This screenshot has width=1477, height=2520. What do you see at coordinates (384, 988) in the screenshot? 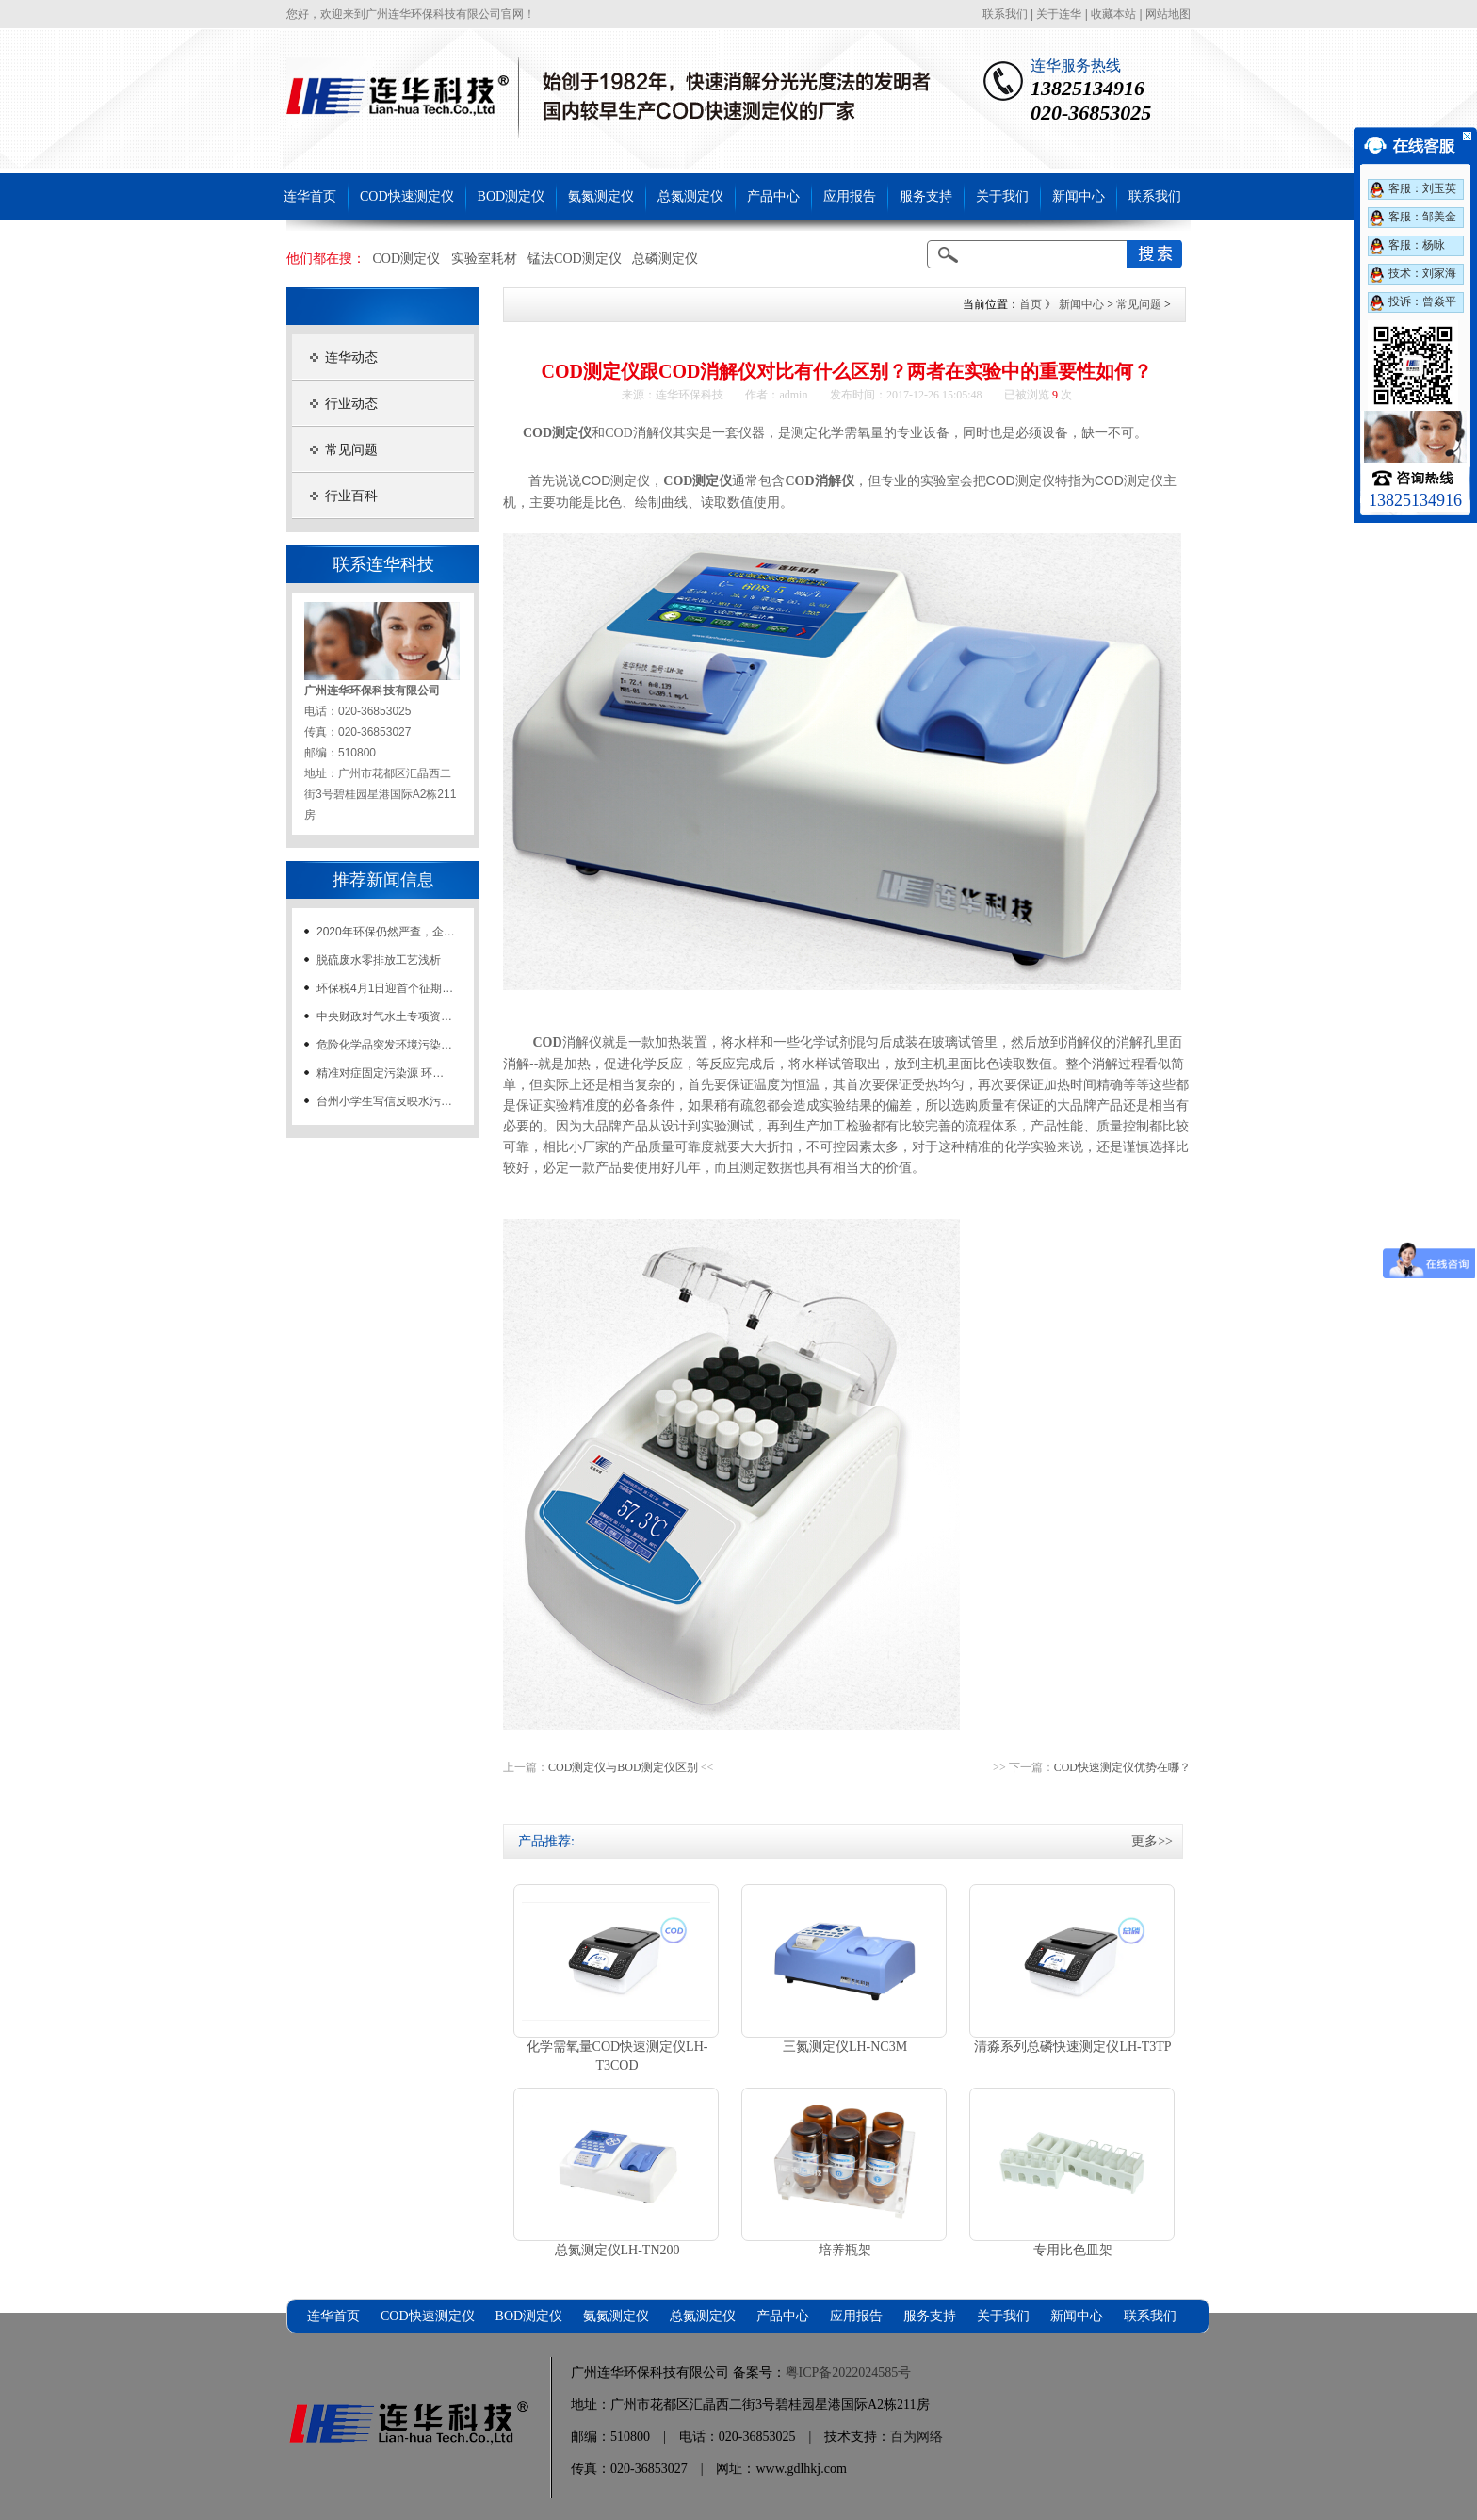
I see `环保税4月1日迎首个征期…` at bounding box center [384, 988].